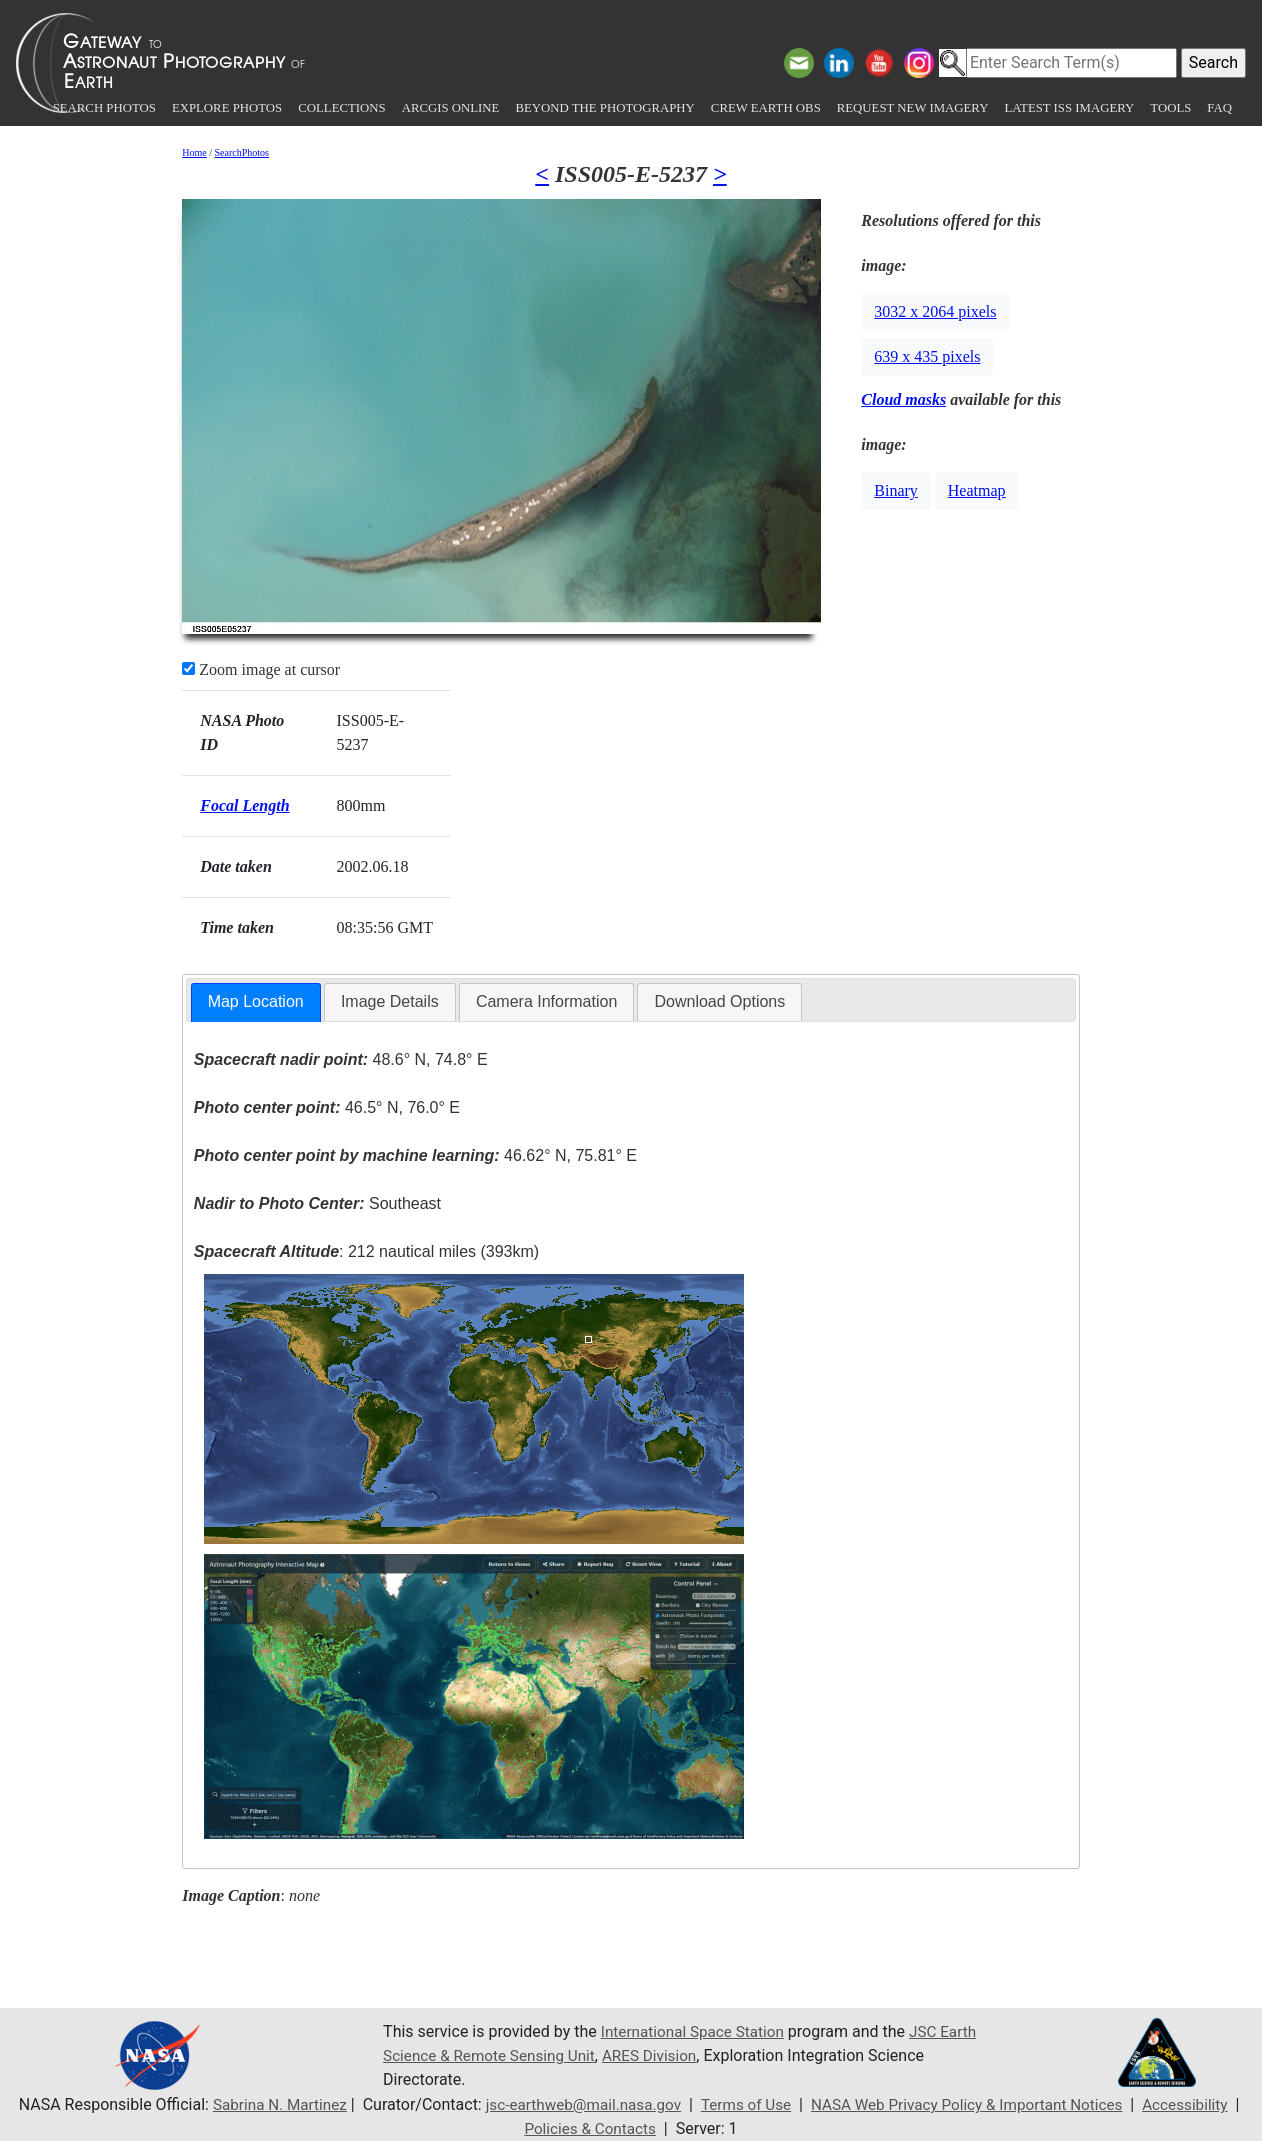 Image resolution: width=1262 pixels, height=2141 pixels. What do you see at coordinates (1205, 2104) in the screenshot?
I see `Accessibility` at bounding box center [1205, 2104].